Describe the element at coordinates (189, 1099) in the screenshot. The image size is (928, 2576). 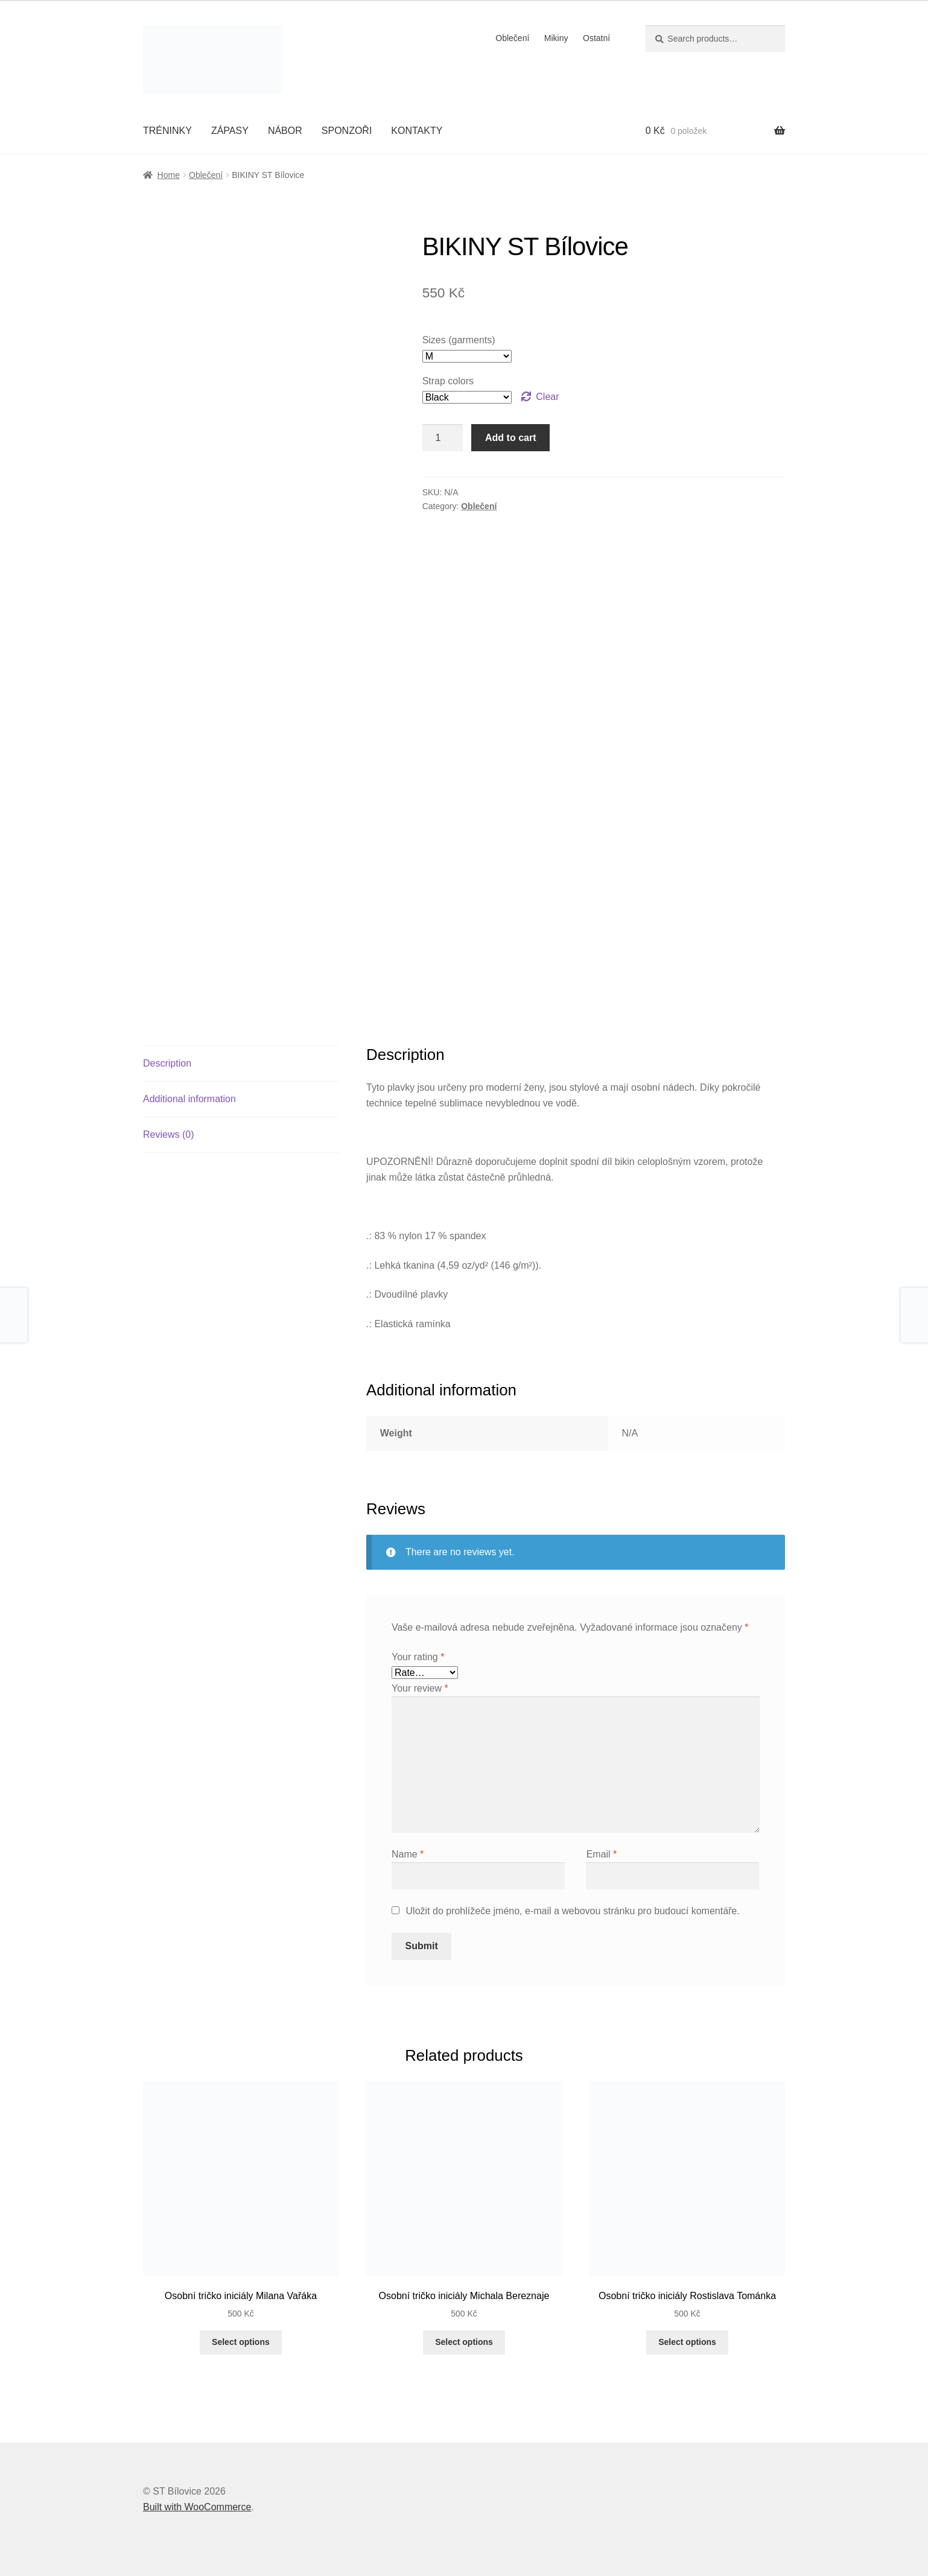
I see `Additional information` at that location.